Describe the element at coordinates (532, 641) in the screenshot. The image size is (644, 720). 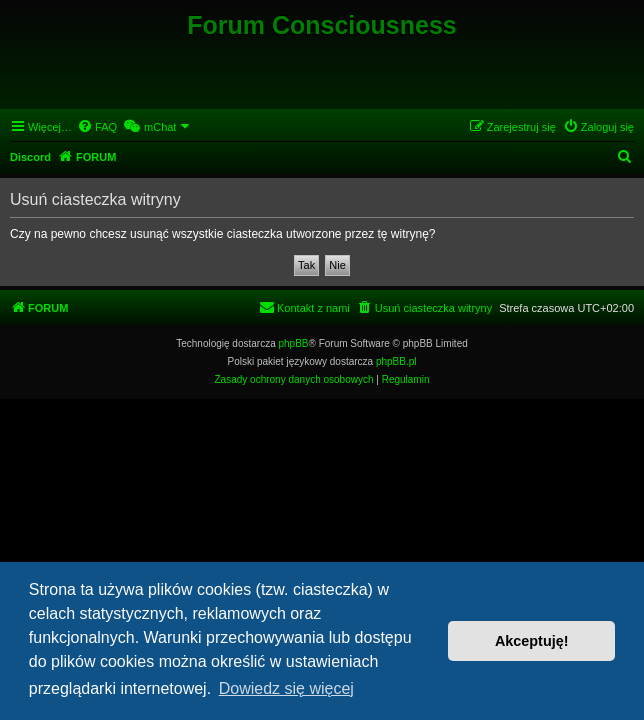
I see `Akceptuję! [button]` at that location.